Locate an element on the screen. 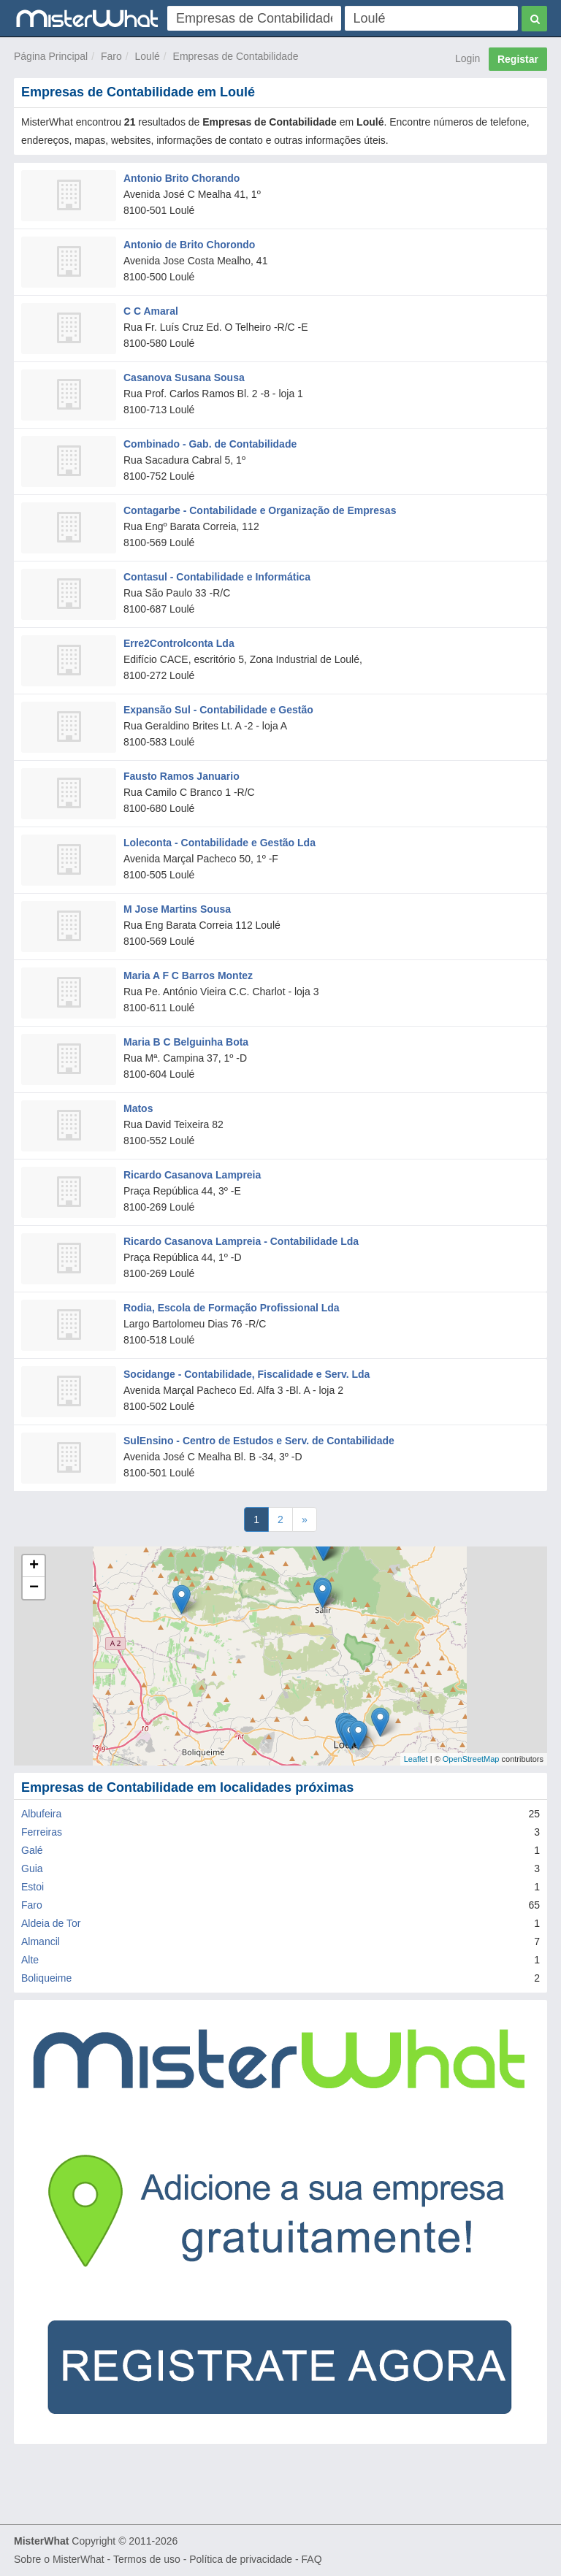 This screenshot has width=561, height=2576. Maria A F C Barros Montez is located at coordinates (188, 975).